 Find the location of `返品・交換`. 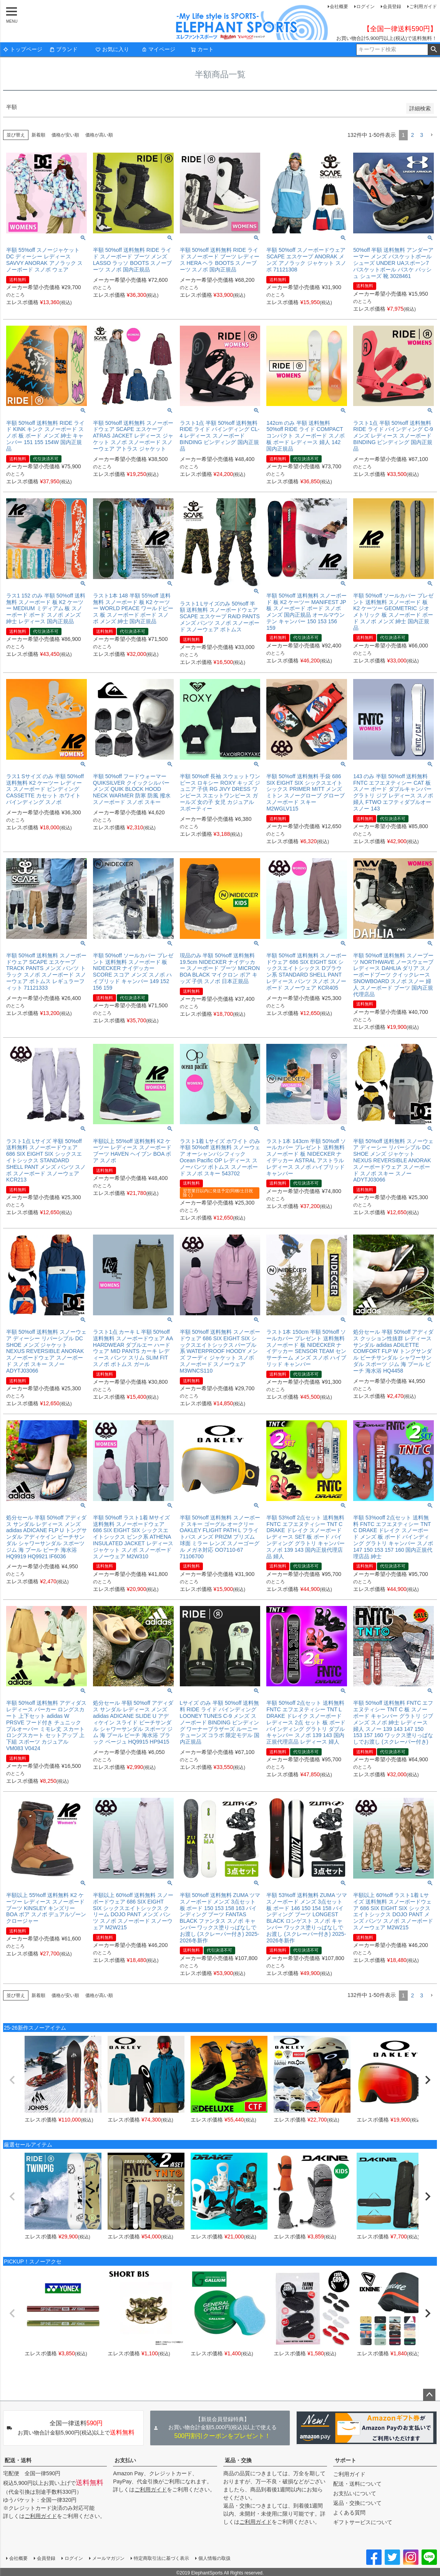

返品・交換 is located at coordinates (238, 2460).